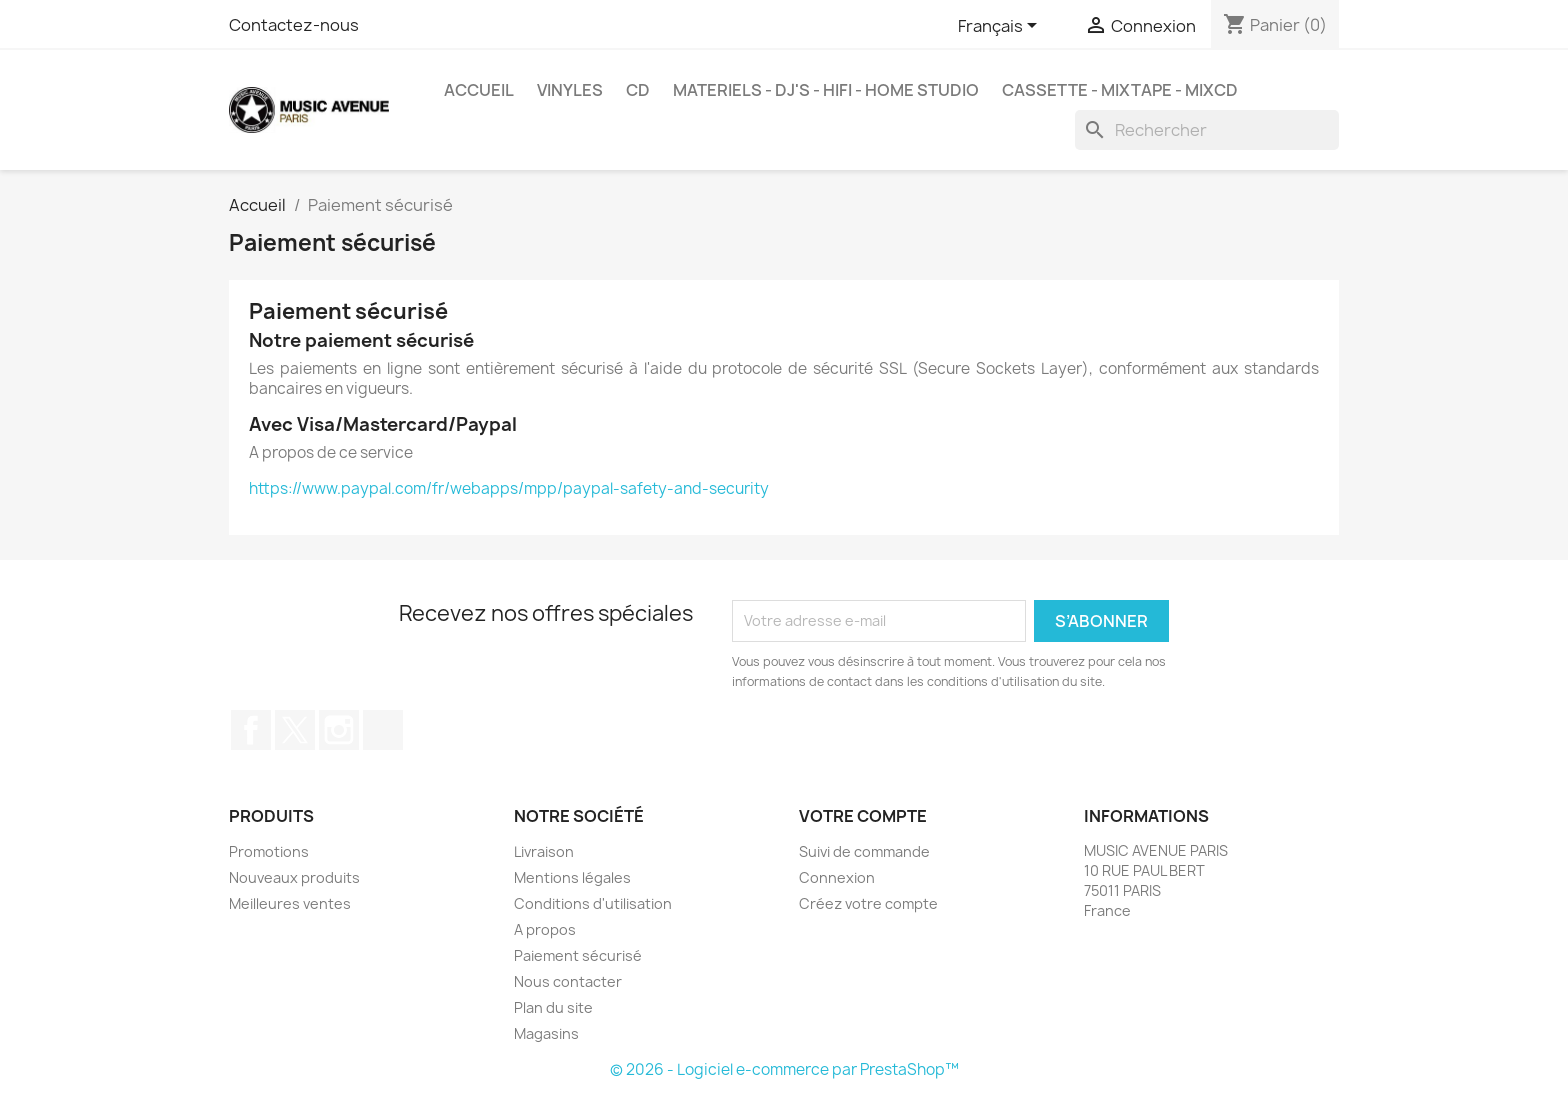 Image resolution: width=1568 pixels, height=1096 pixels. I want to click on VINYLES, so click(570, 90).